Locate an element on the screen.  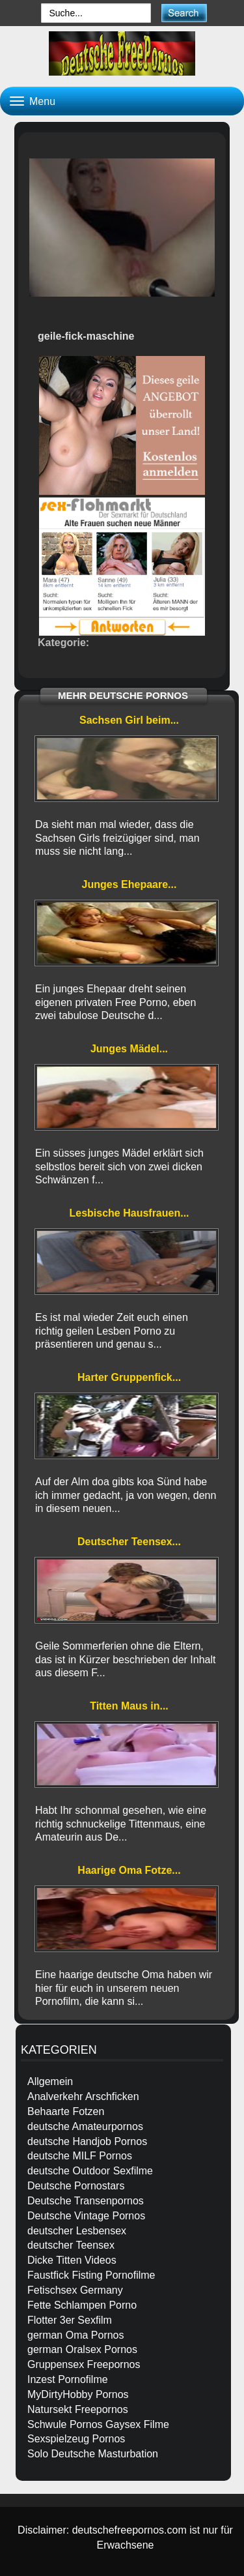
MyDirtyHobby Pornos is located at coordinates (78, 2394).